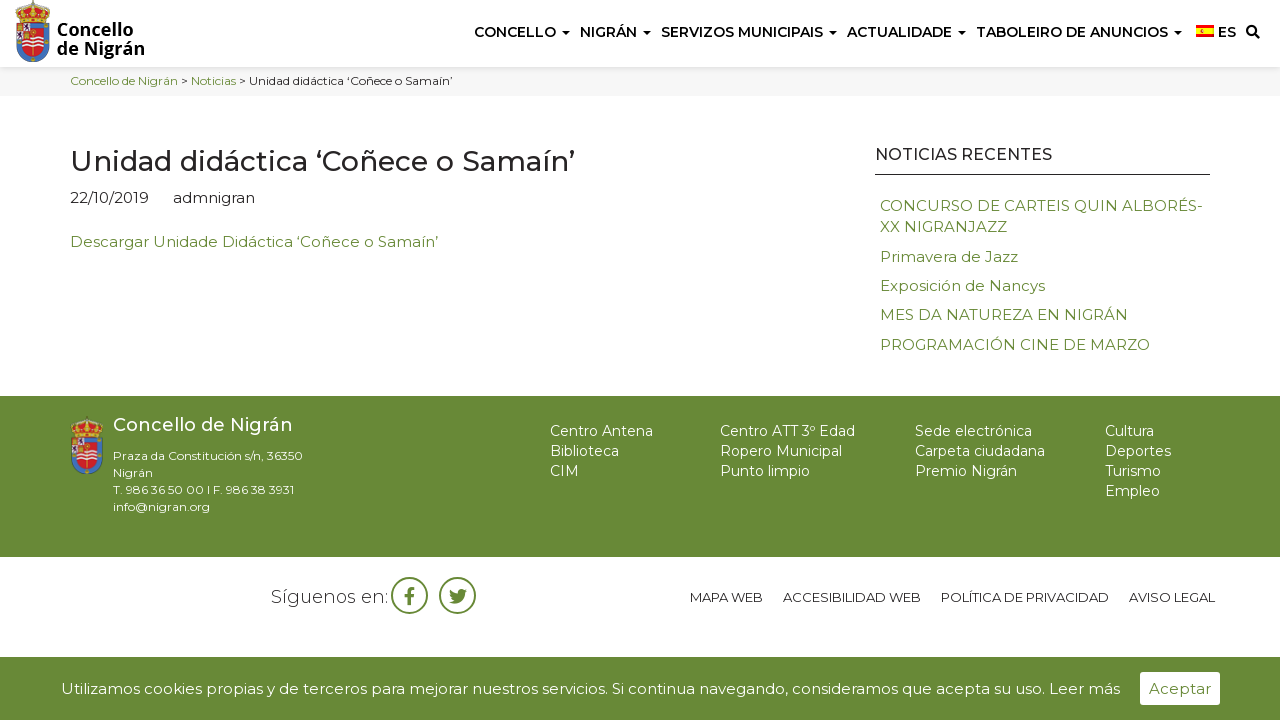 This screenshot has height=720, width=1280. What do you see at coordinates (1132, 491) in the screenshot?
I see `Empleo` at bounding box center [1132, 491].